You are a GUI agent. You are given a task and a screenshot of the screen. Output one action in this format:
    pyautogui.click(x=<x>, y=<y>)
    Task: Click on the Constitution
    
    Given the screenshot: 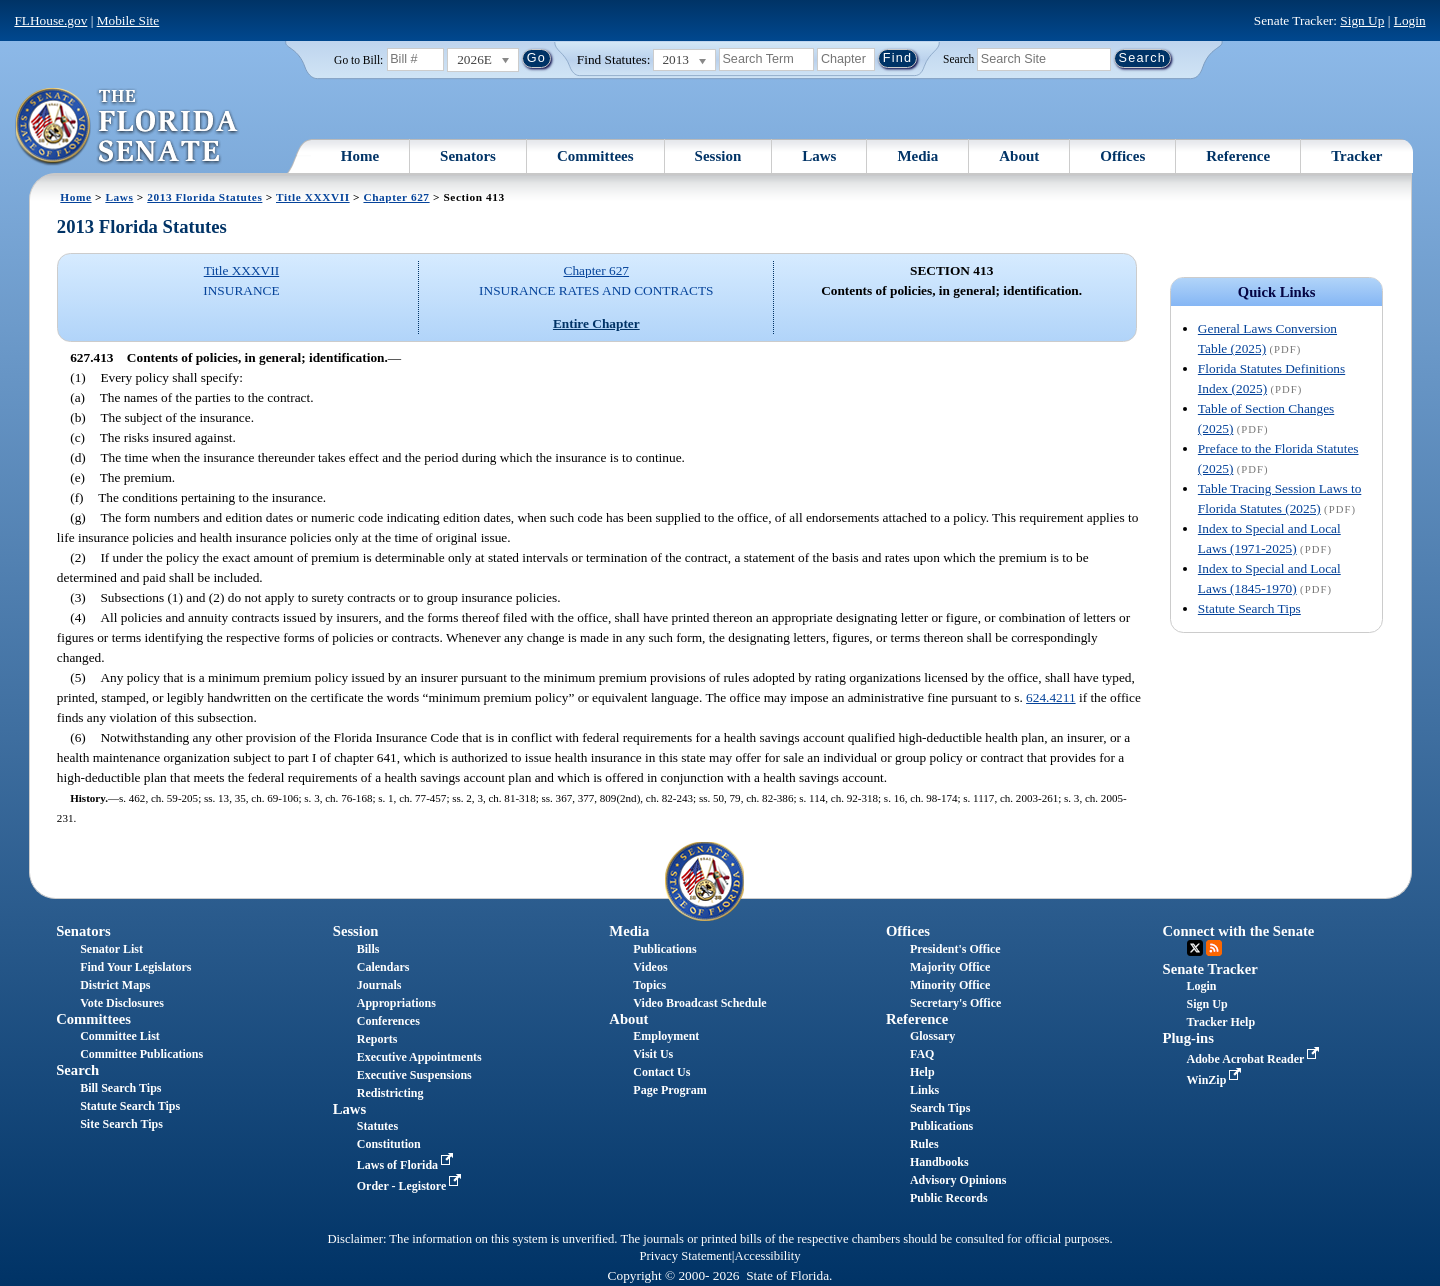 What is the action you would take?
    pyautogui.click(x=389, y=1144)
    